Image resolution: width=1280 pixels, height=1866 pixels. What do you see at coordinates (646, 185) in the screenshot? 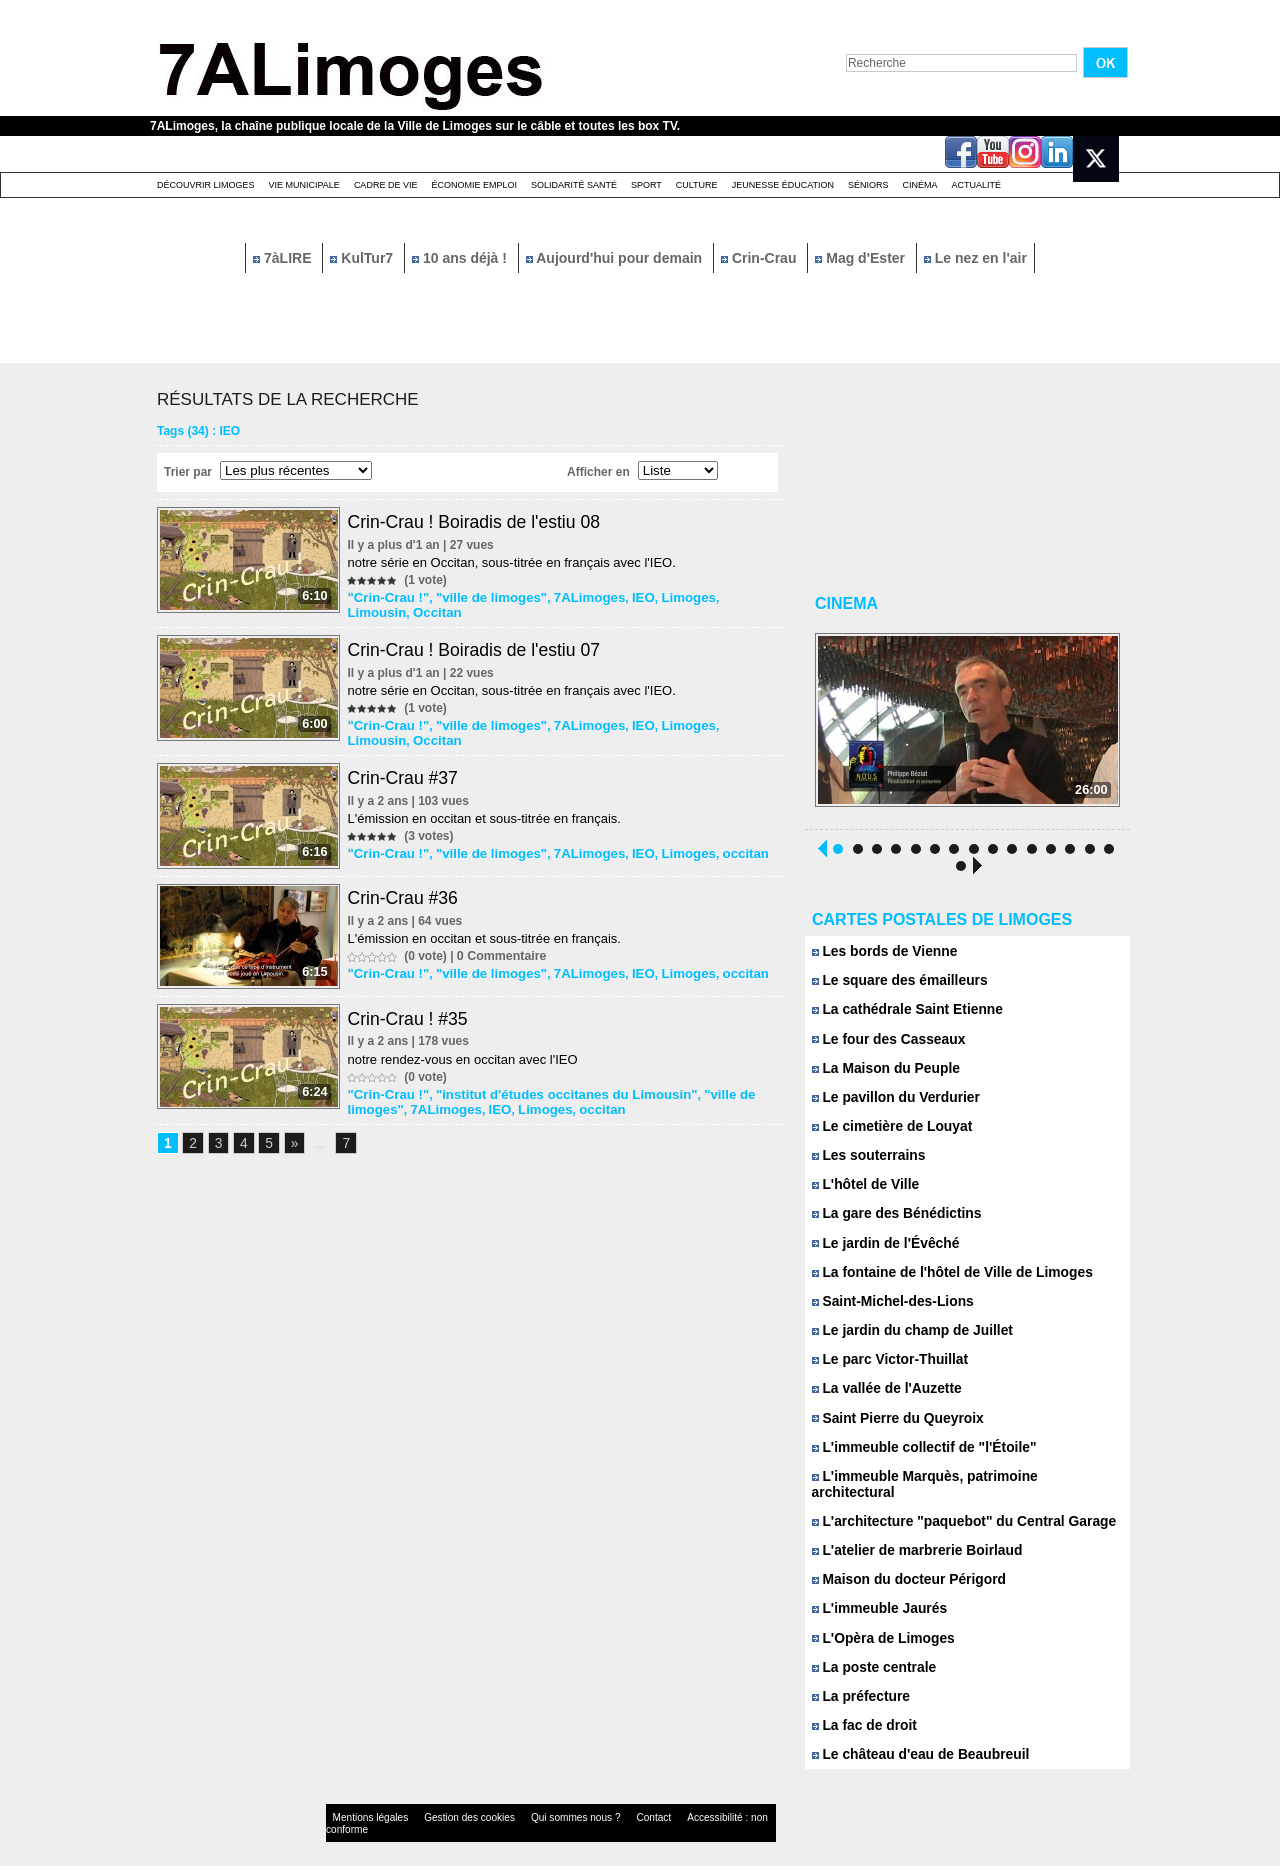
I see `Sport` at bounding box center [646, 185].